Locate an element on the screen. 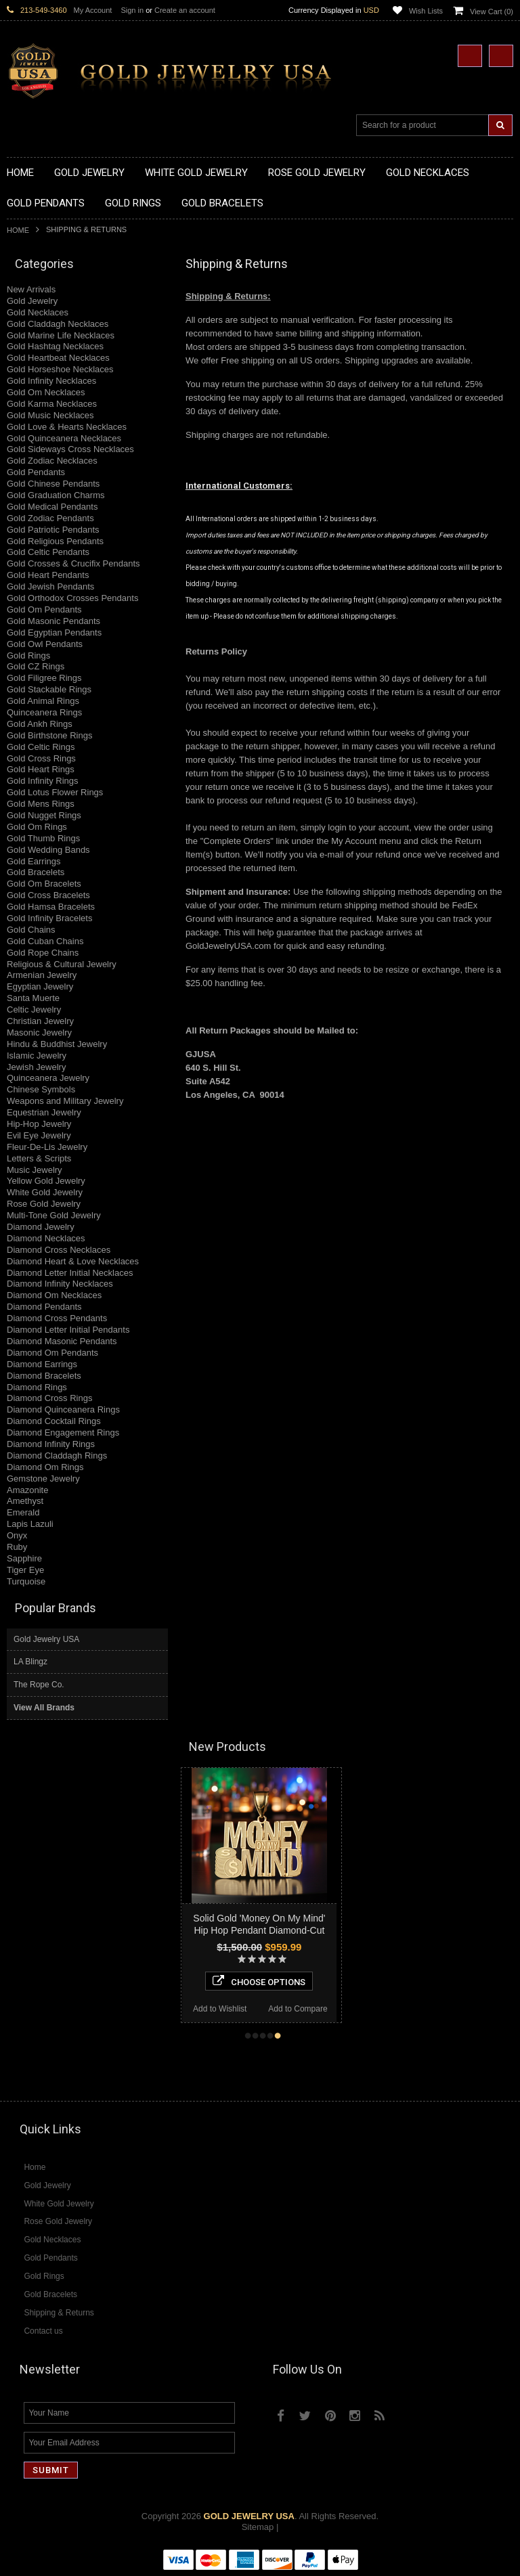  Armenian Jewelry is located at coordinates (42, 975).